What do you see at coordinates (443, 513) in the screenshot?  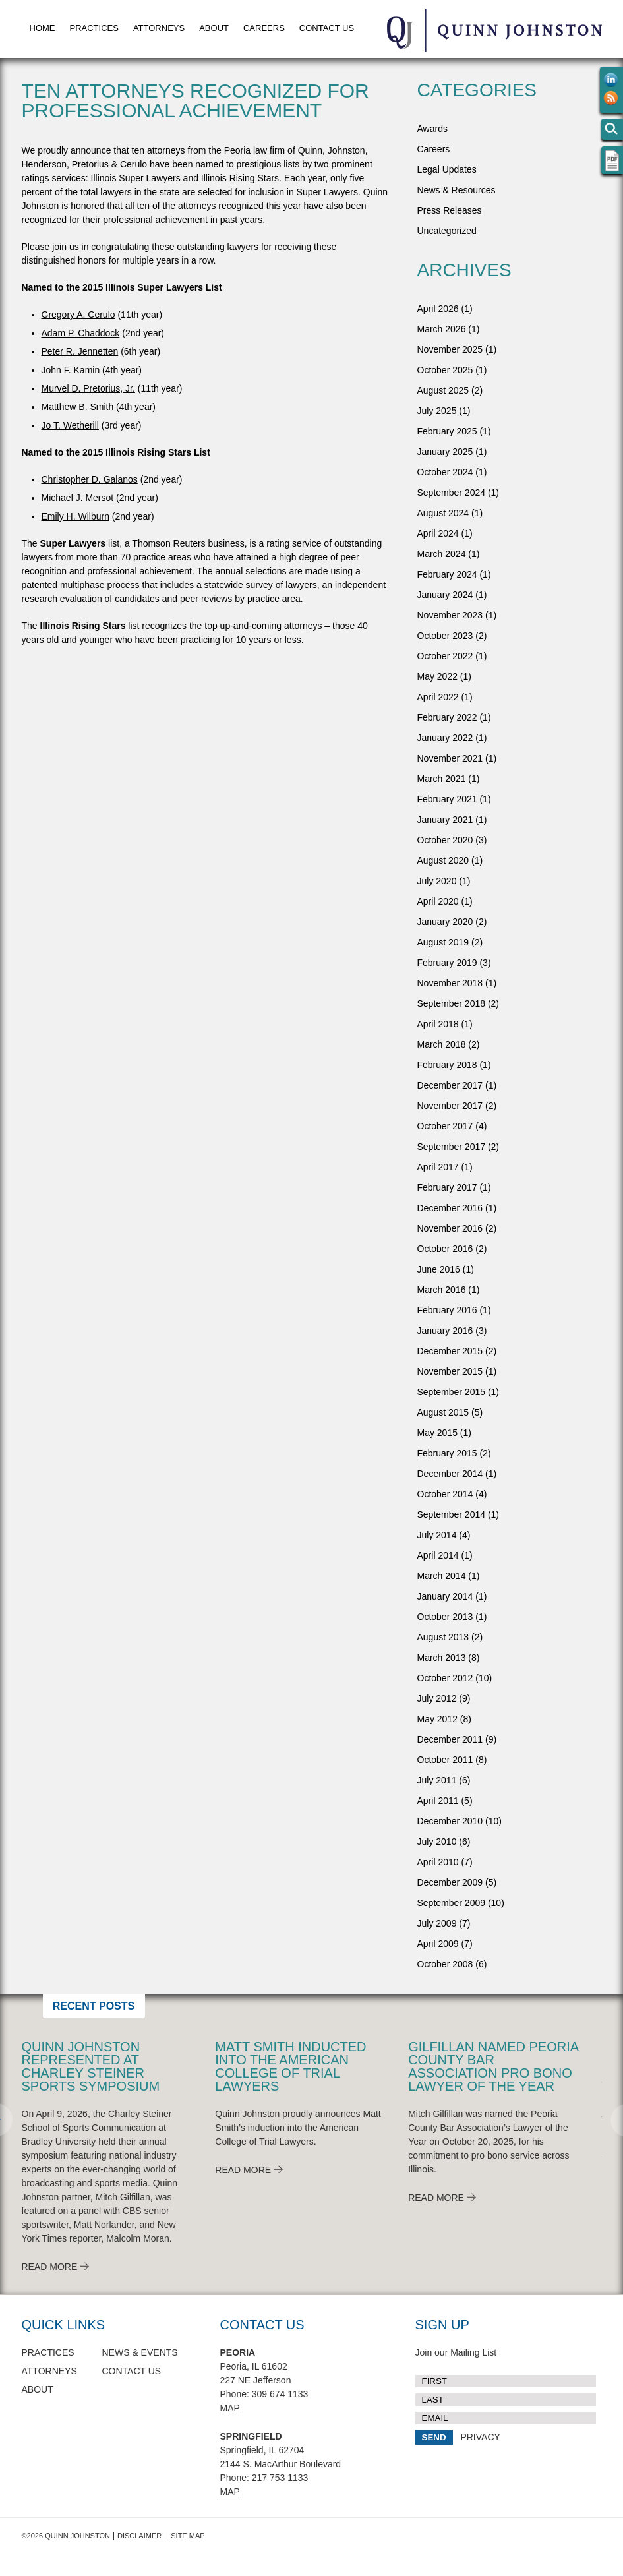 I see `August 2024` at bounding box center [443, 513].